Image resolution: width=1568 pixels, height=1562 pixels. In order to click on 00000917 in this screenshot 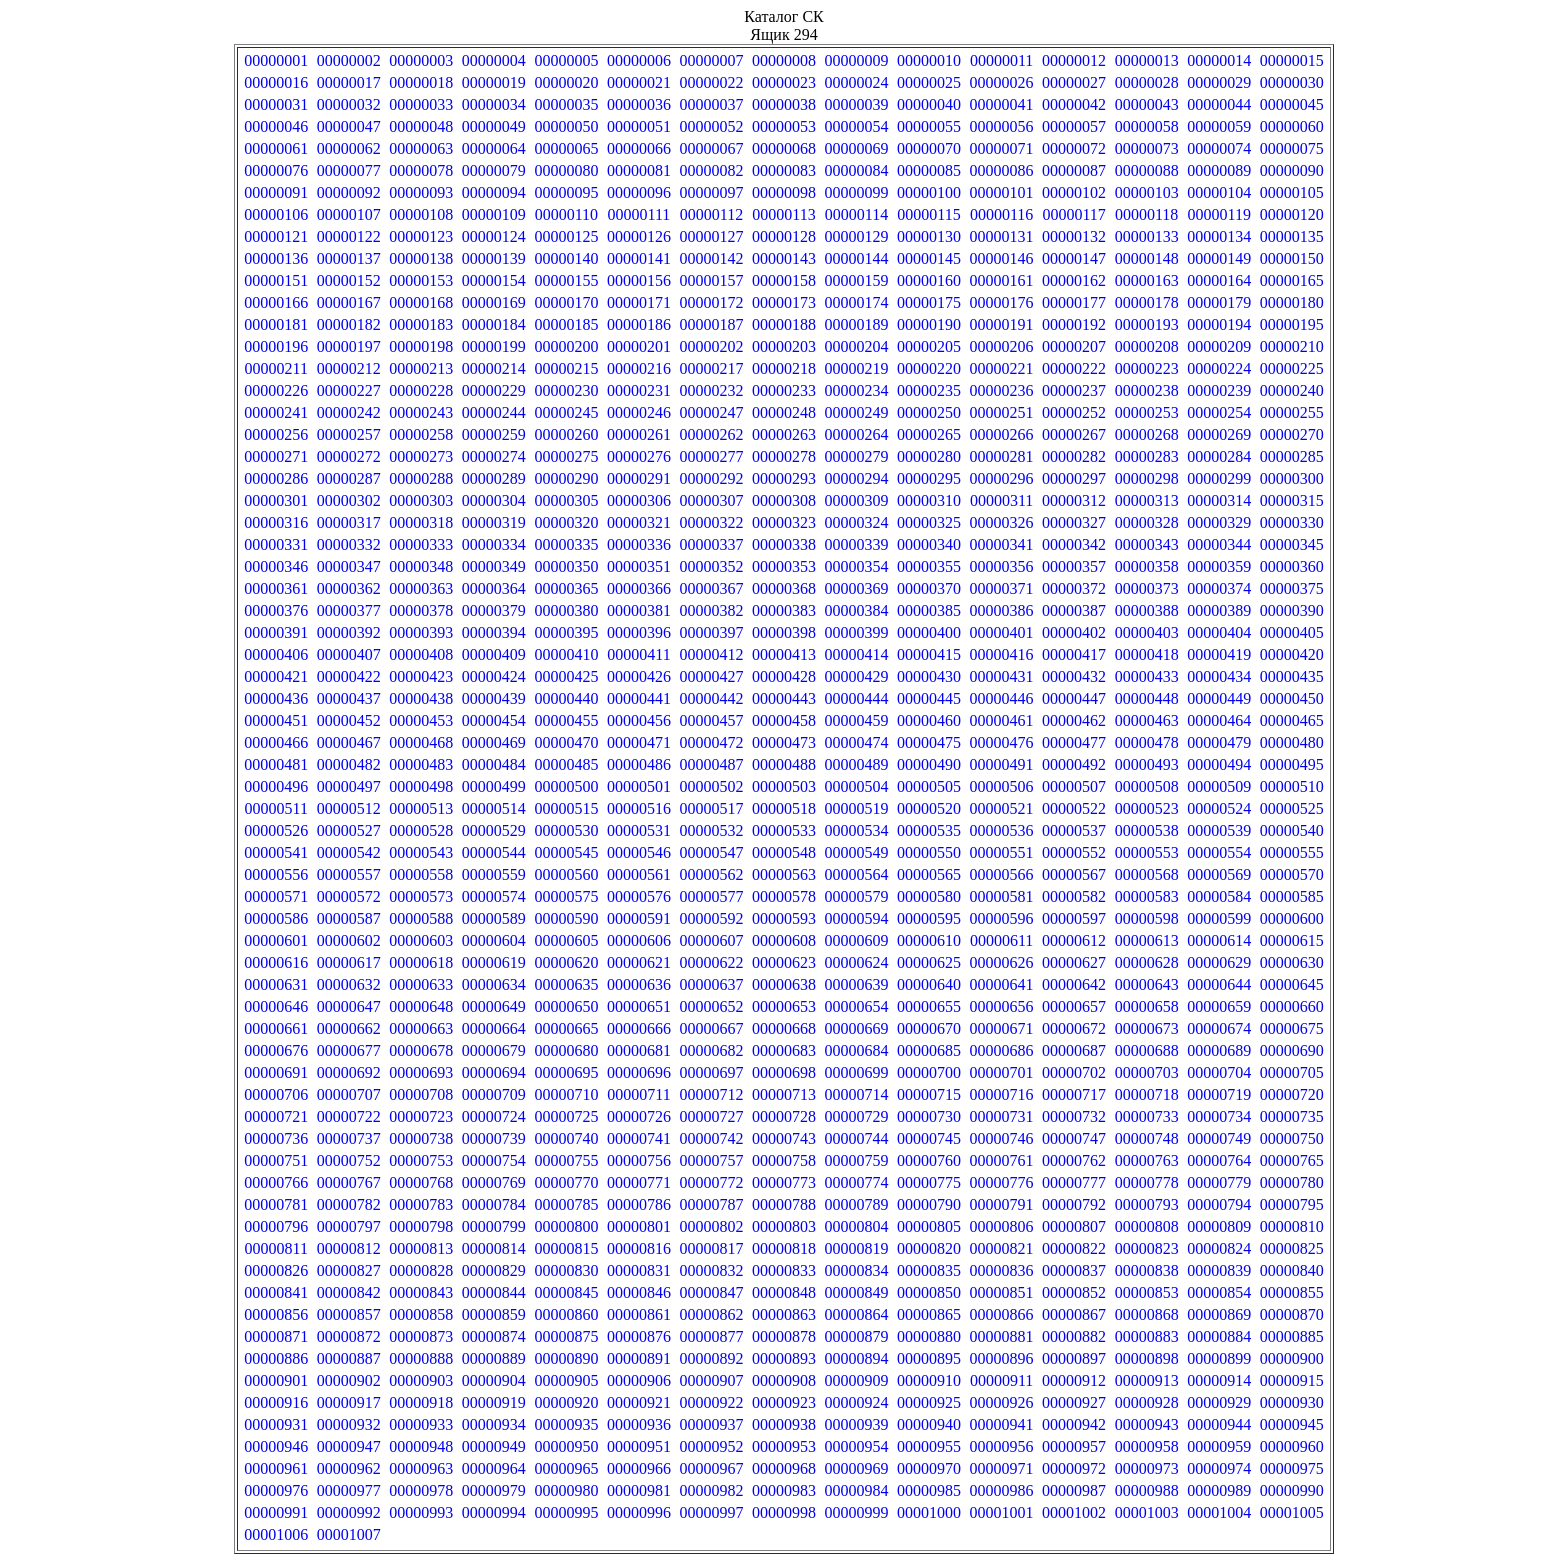, I will do `click(349, 1402)`.